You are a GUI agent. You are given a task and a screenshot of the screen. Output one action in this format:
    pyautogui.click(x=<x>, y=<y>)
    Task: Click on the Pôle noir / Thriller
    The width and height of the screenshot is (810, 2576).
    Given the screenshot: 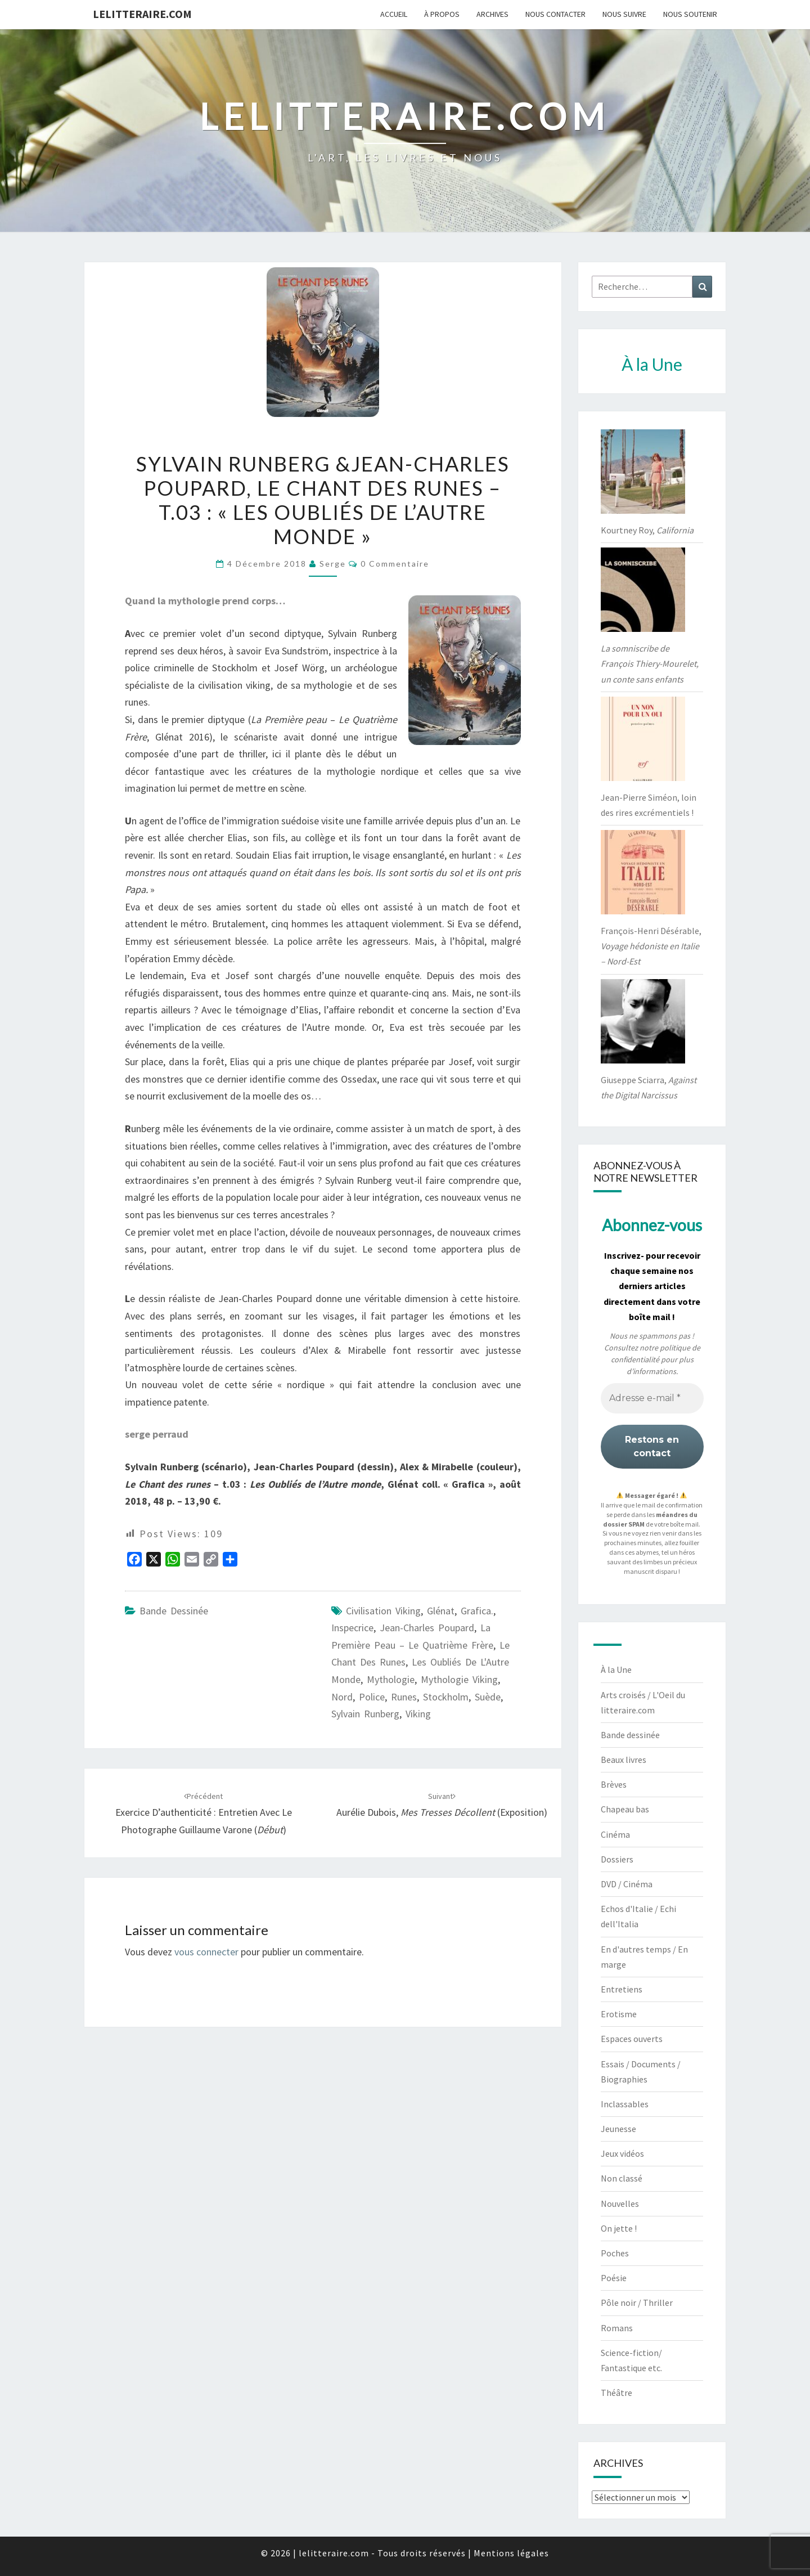 What is the action you would take?
    pyautogui.click(x=637, y=2302)
    